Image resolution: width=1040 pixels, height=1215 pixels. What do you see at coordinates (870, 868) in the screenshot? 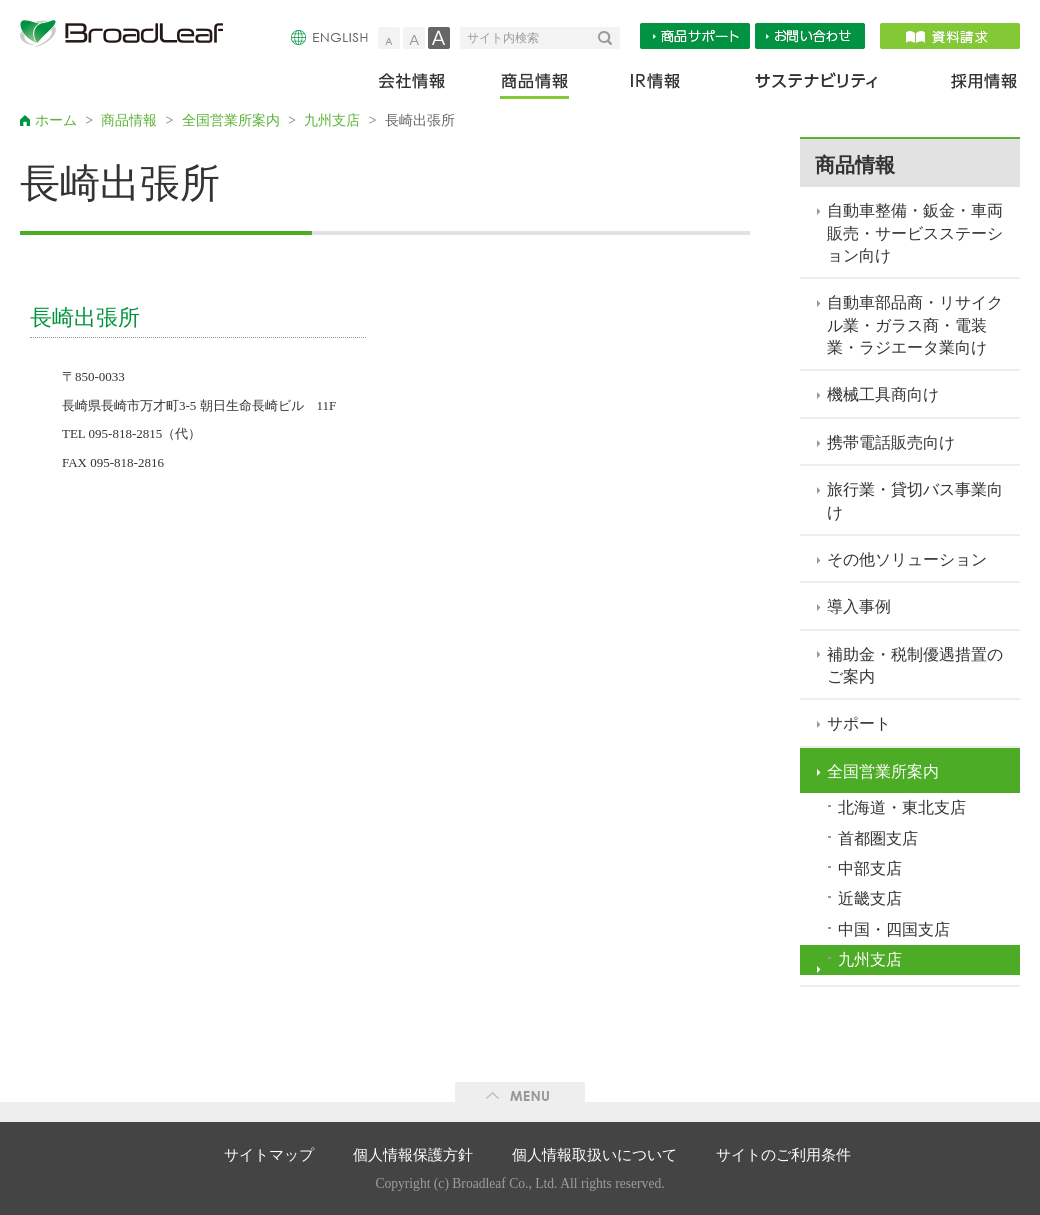
I see `中部支店` at bounding box center [870, 868].